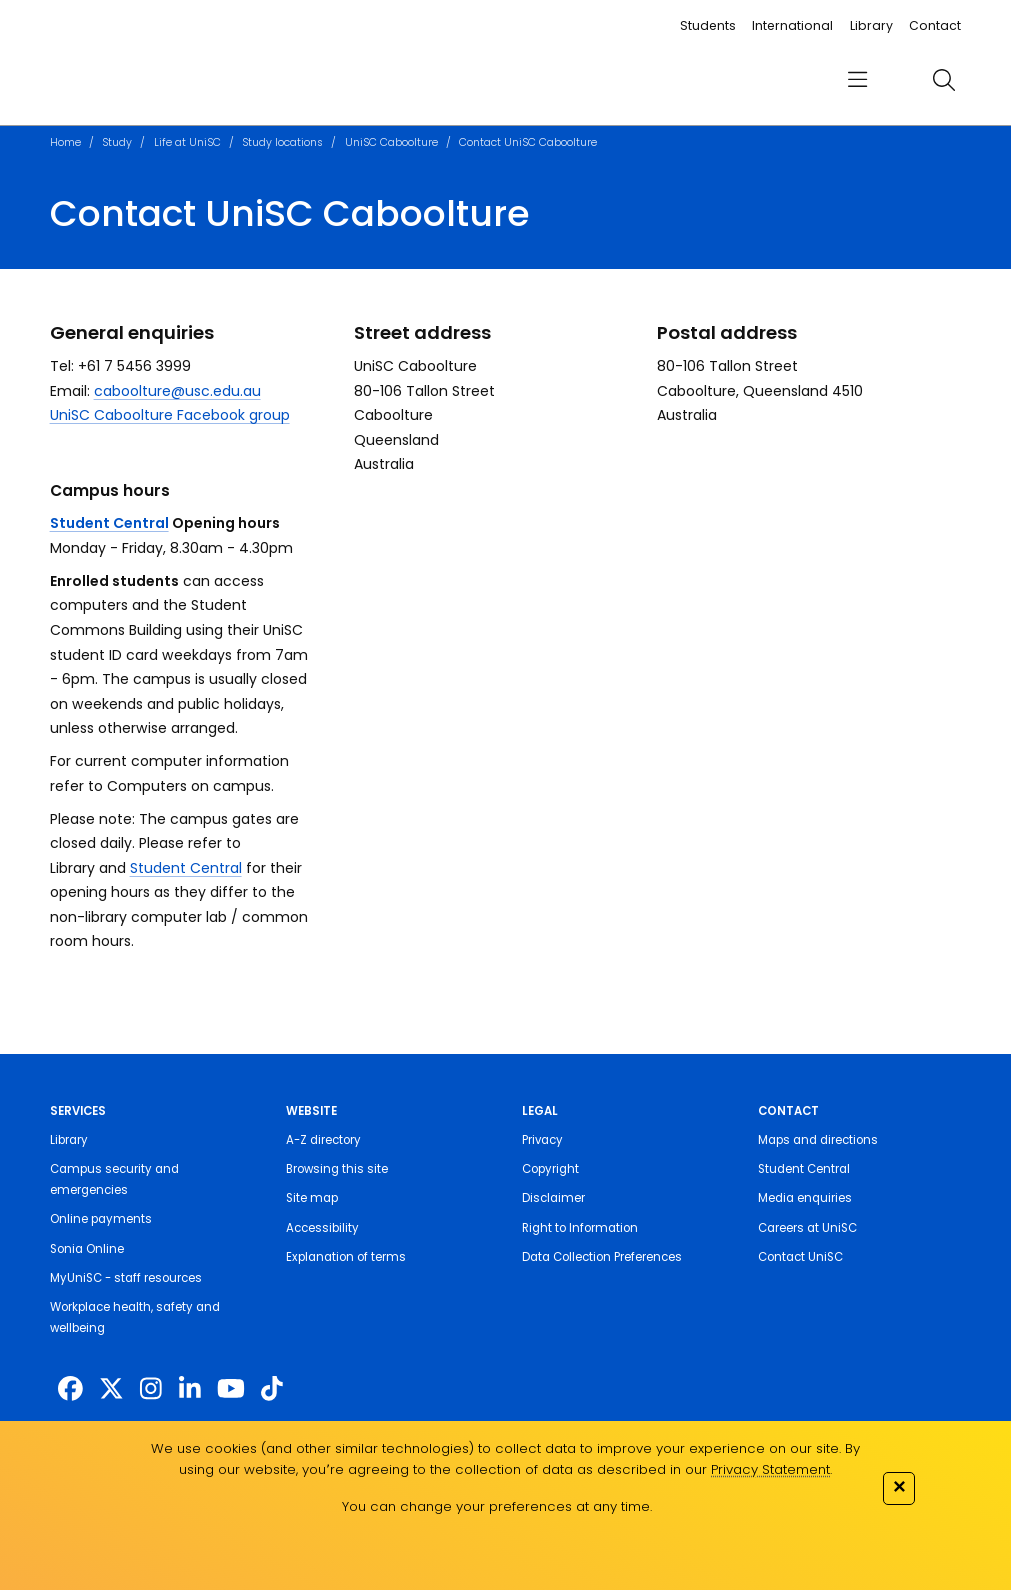  Describe the element at coordinates (177, 391) in the screenshot. I see `caboolture@usc.edu.au` at that location.